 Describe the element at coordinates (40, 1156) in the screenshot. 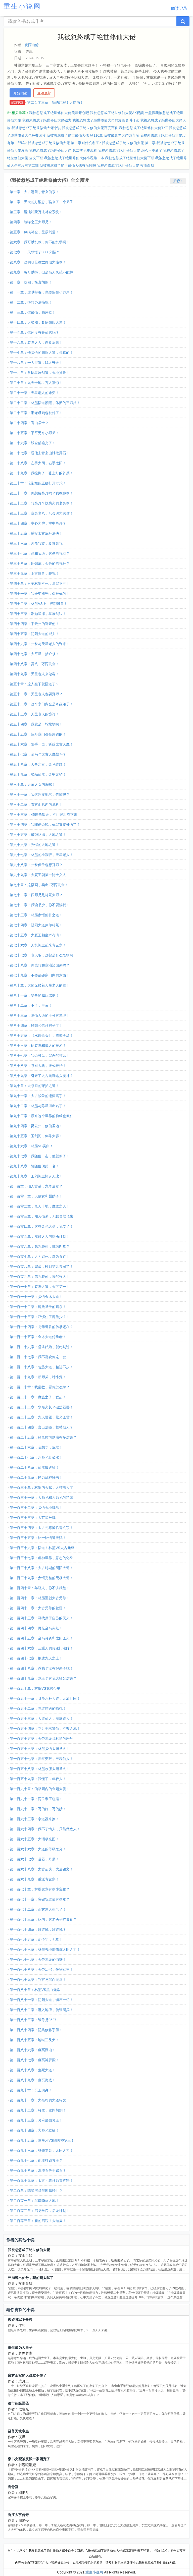

I see `第九十七章：我随便一击，他就倒了！` at that location.